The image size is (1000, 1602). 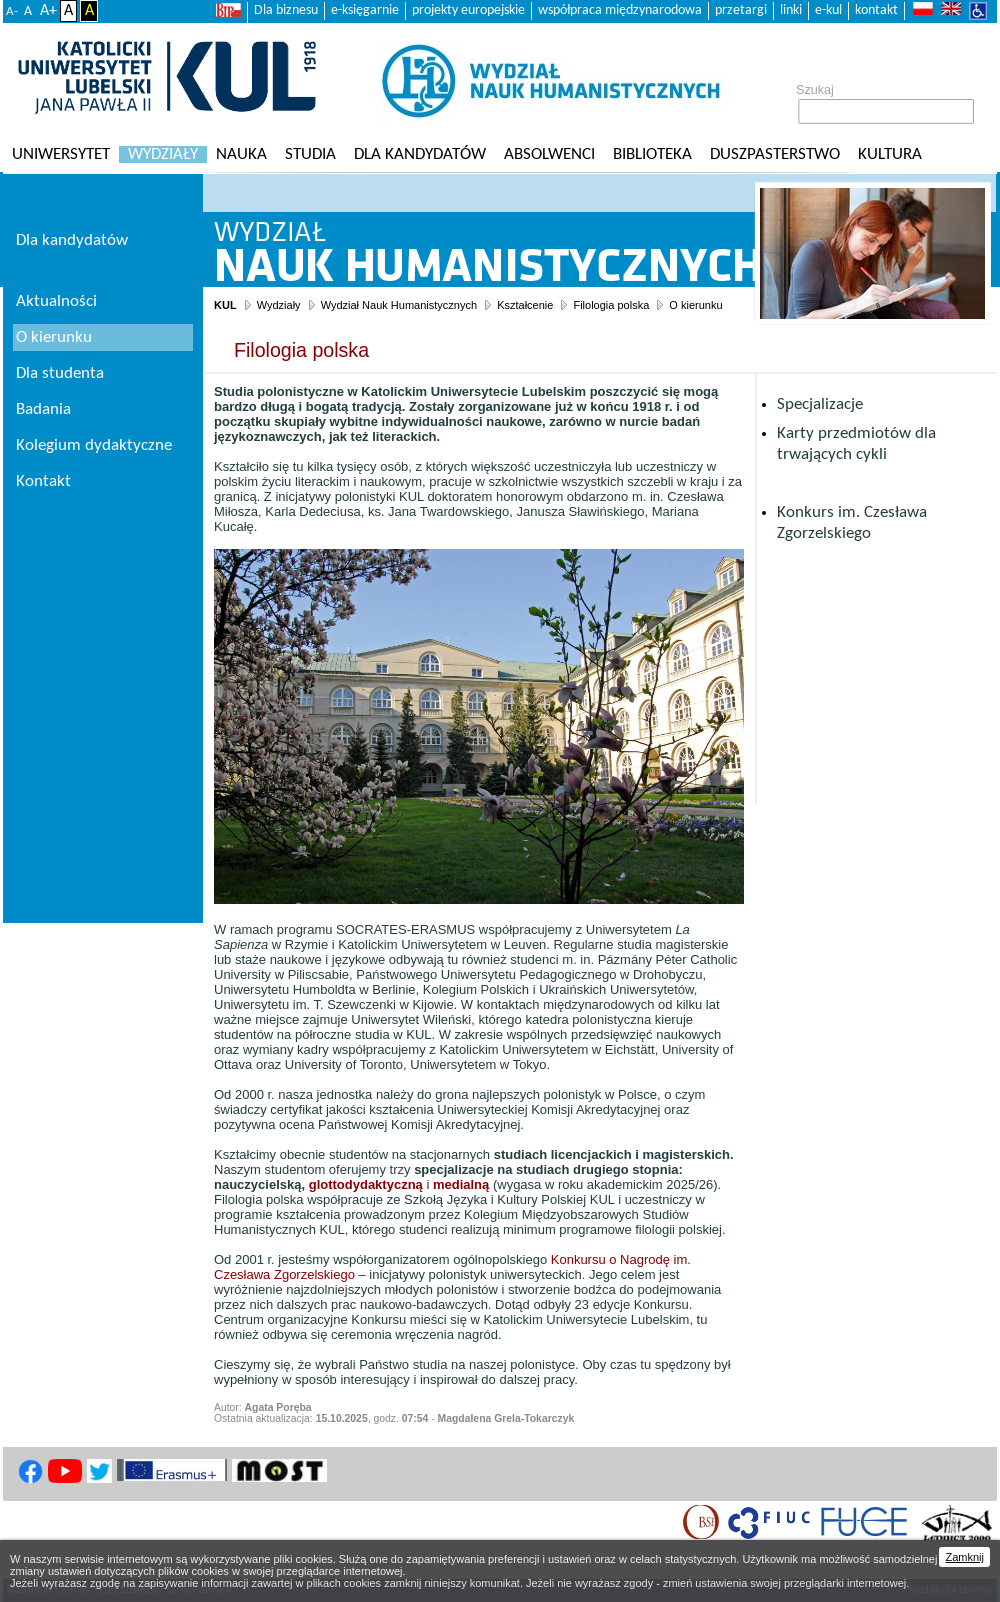 What do you see at coordinates (43, 409) in the screenshot?
I see `Badania` at bounding box center [43, 409].